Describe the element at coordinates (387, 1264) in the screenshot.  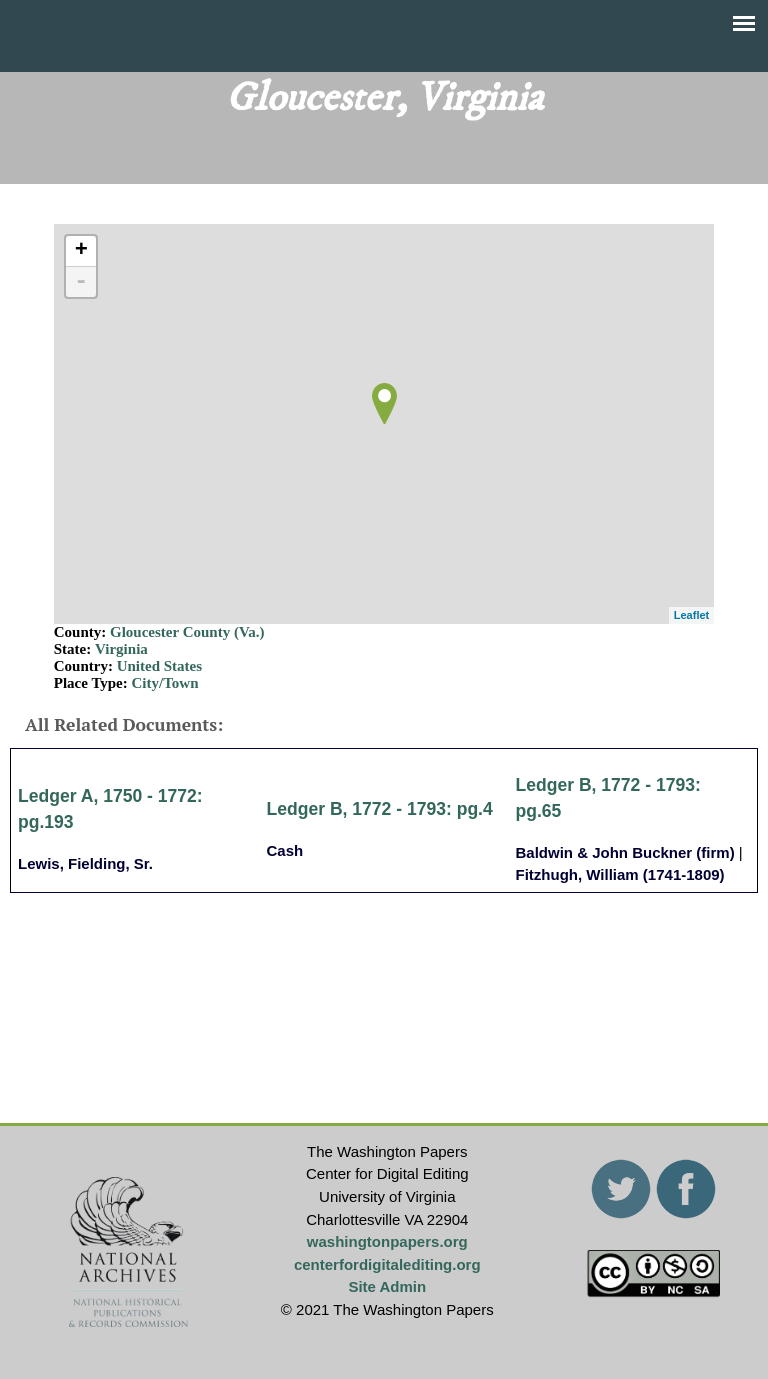
I see `centerfordigitalediting.org` at that location.